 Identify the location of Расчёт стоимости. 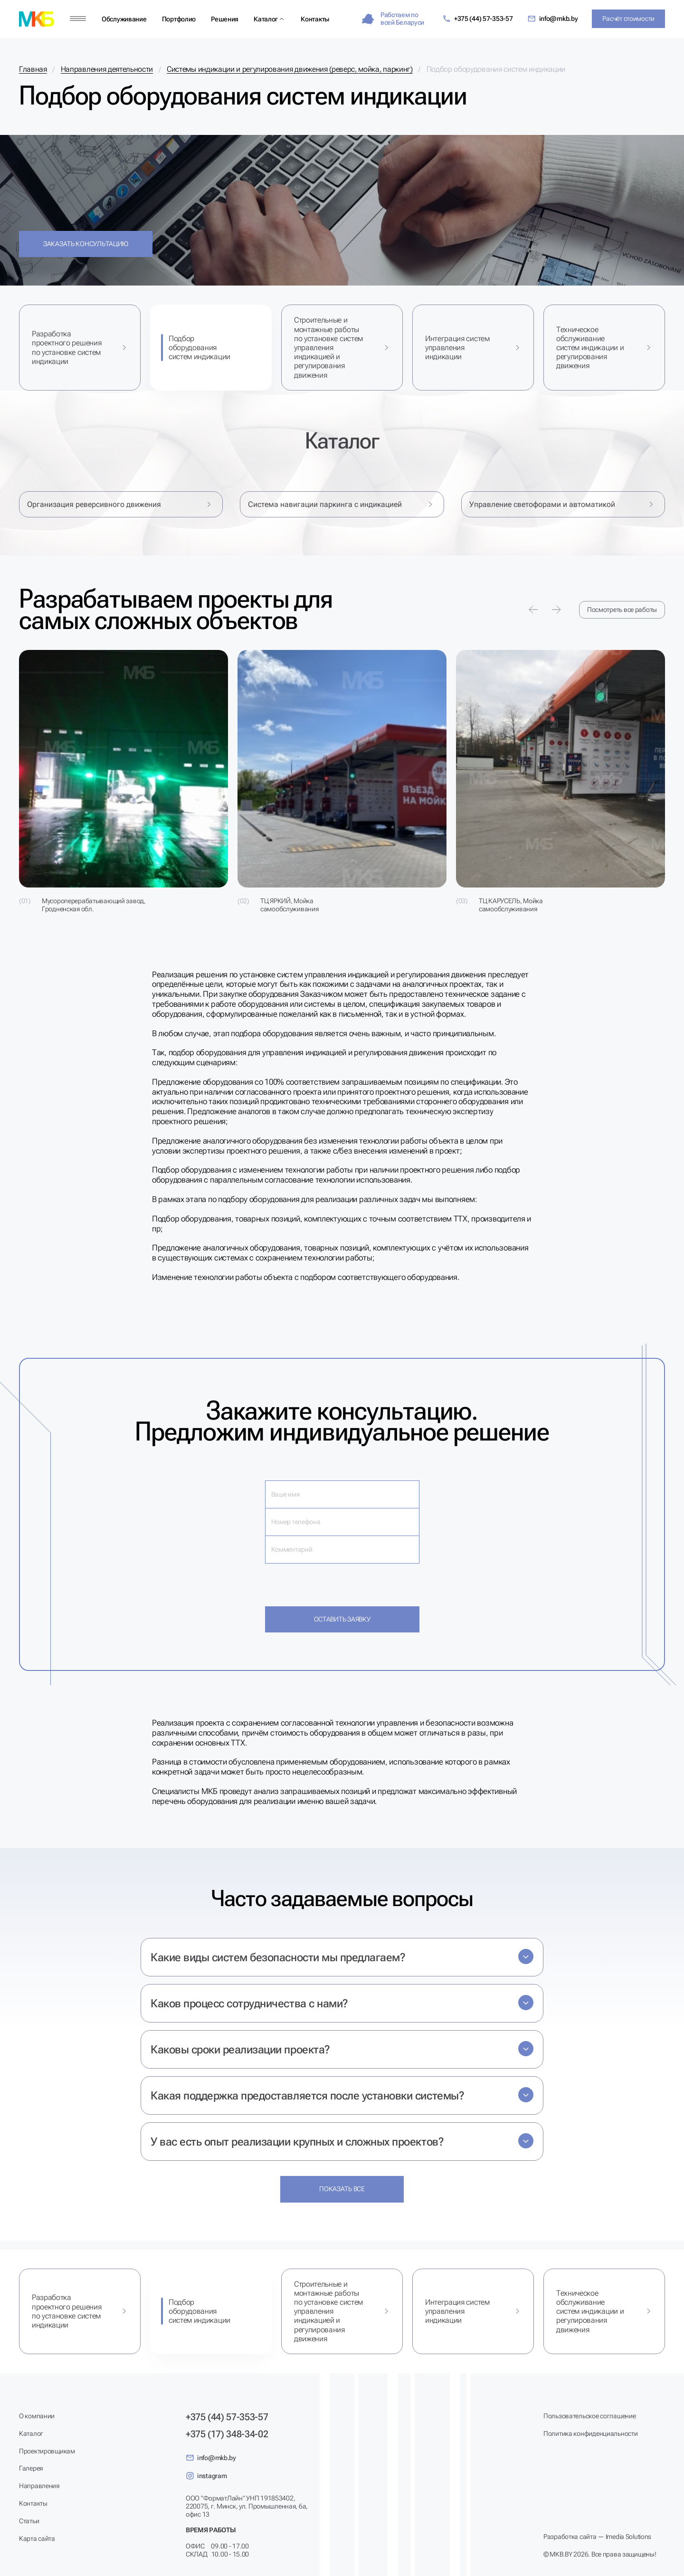
(628, 18).